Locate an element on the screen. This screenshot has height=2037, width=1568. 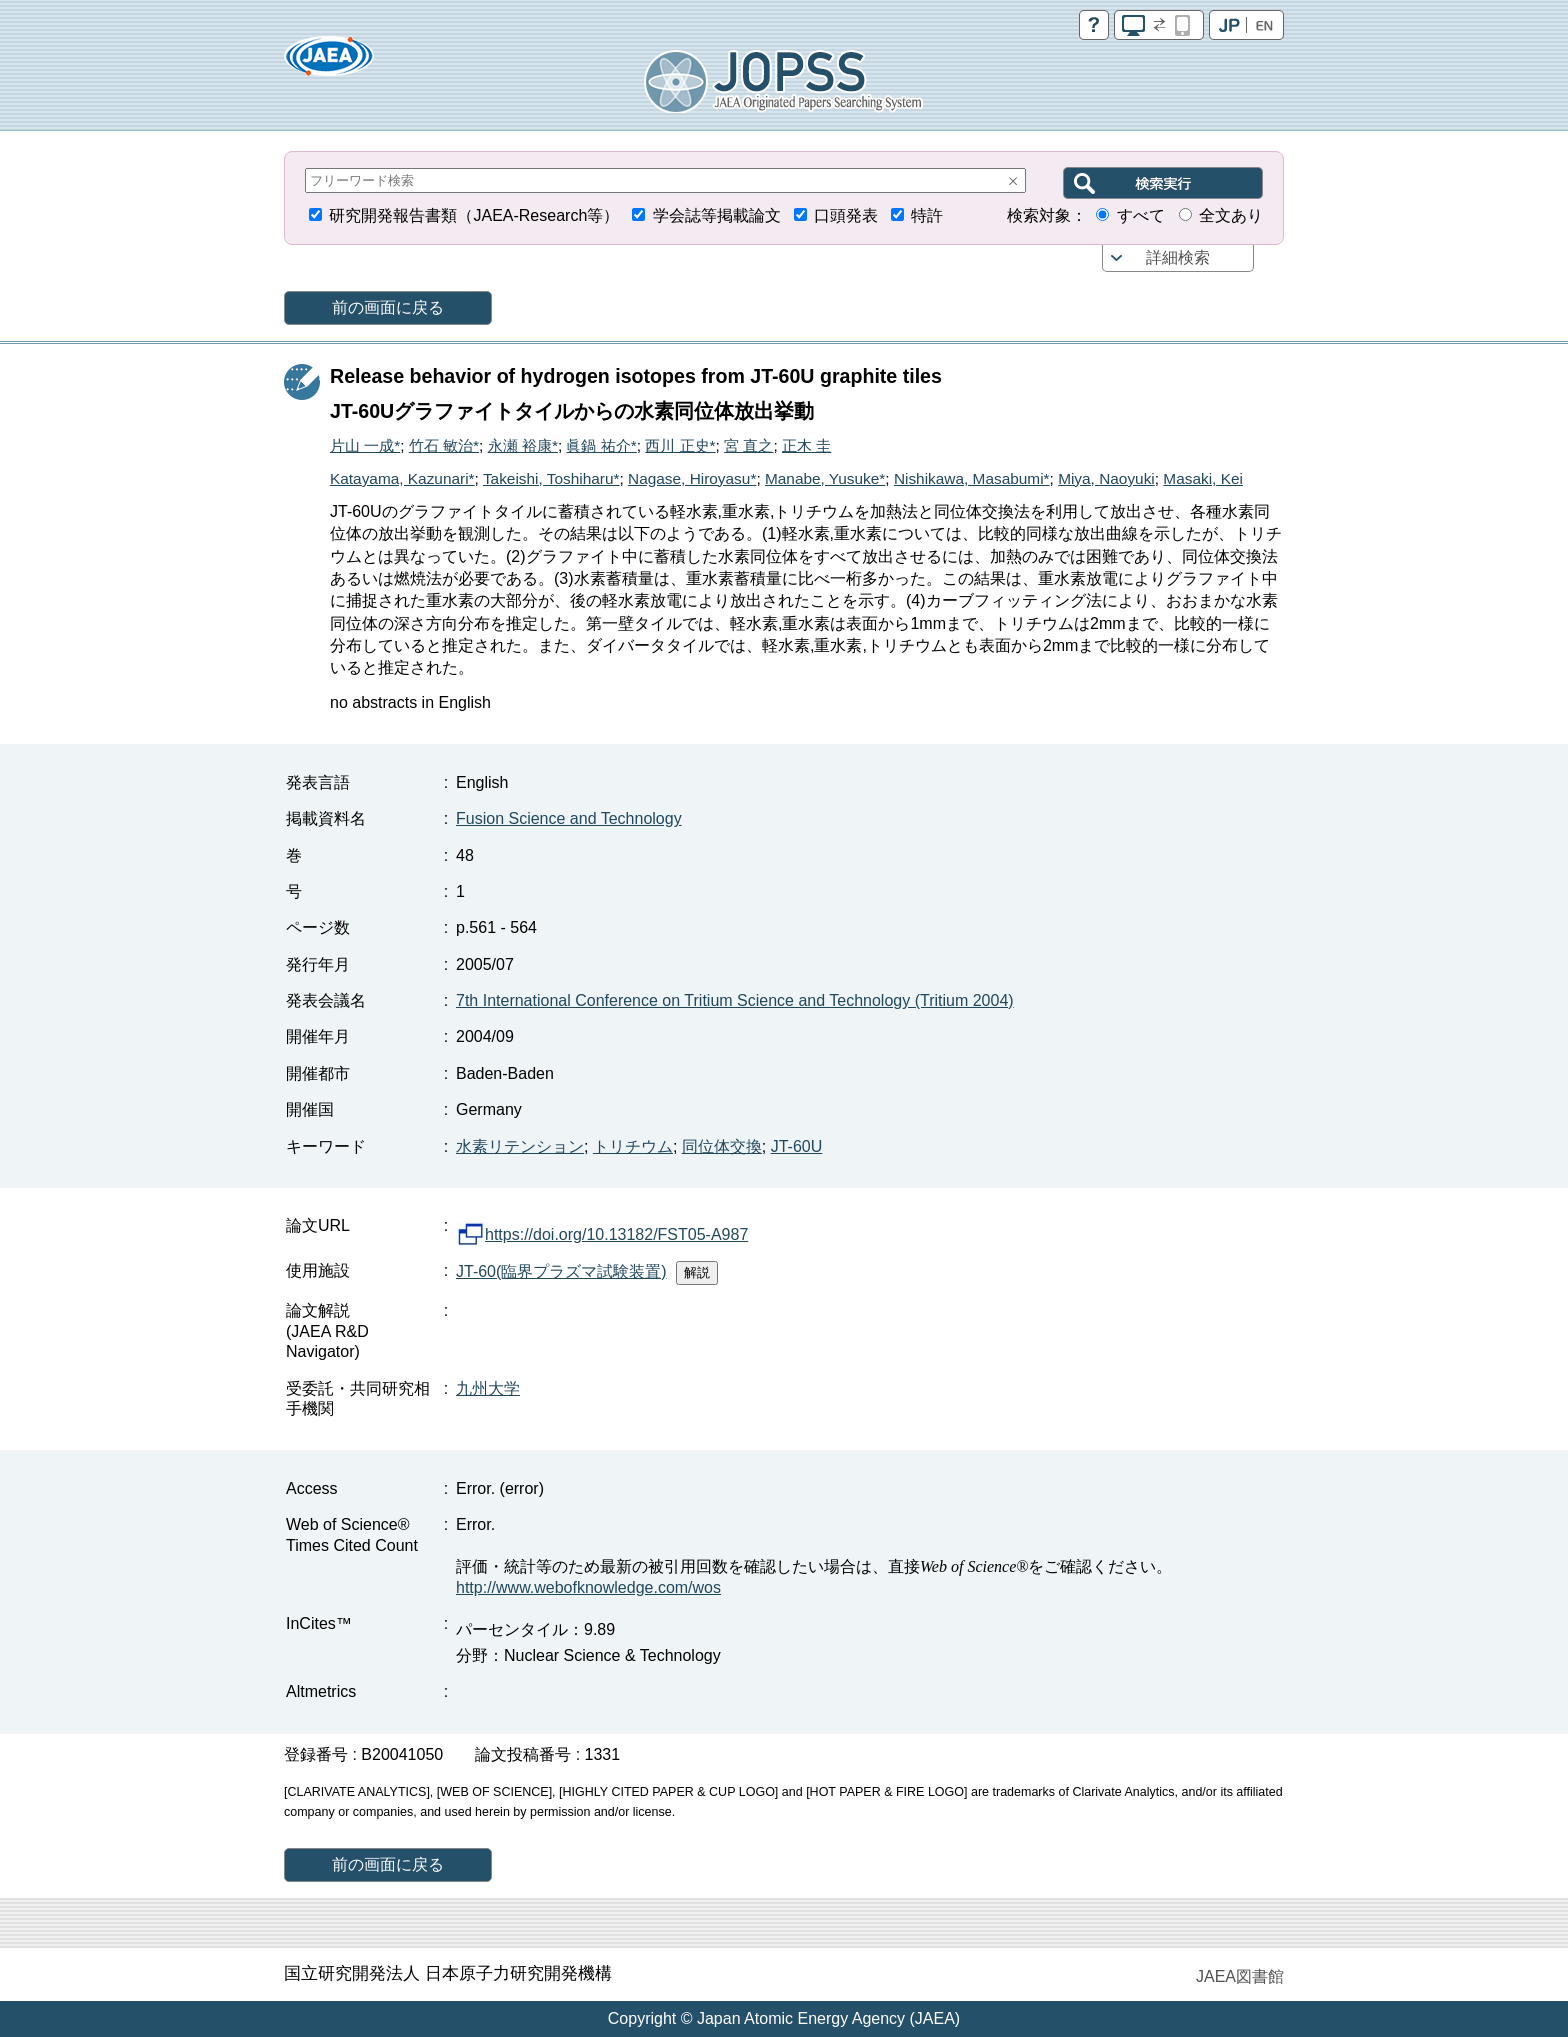
学会誌等掲載論文 is located at coordinates (717, 215).